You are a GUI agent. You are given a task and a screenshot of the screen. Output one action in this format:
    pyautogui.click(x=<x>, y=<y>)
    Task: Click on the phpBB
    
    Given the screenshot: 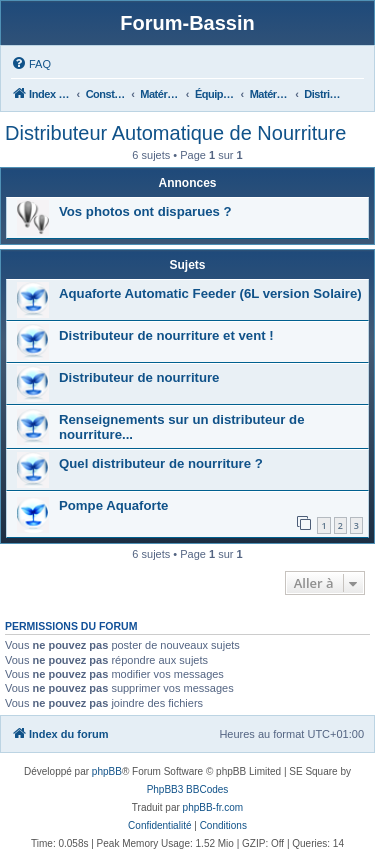 What is the action you would take?
    pyautogui.click(x=107, y=771)
    